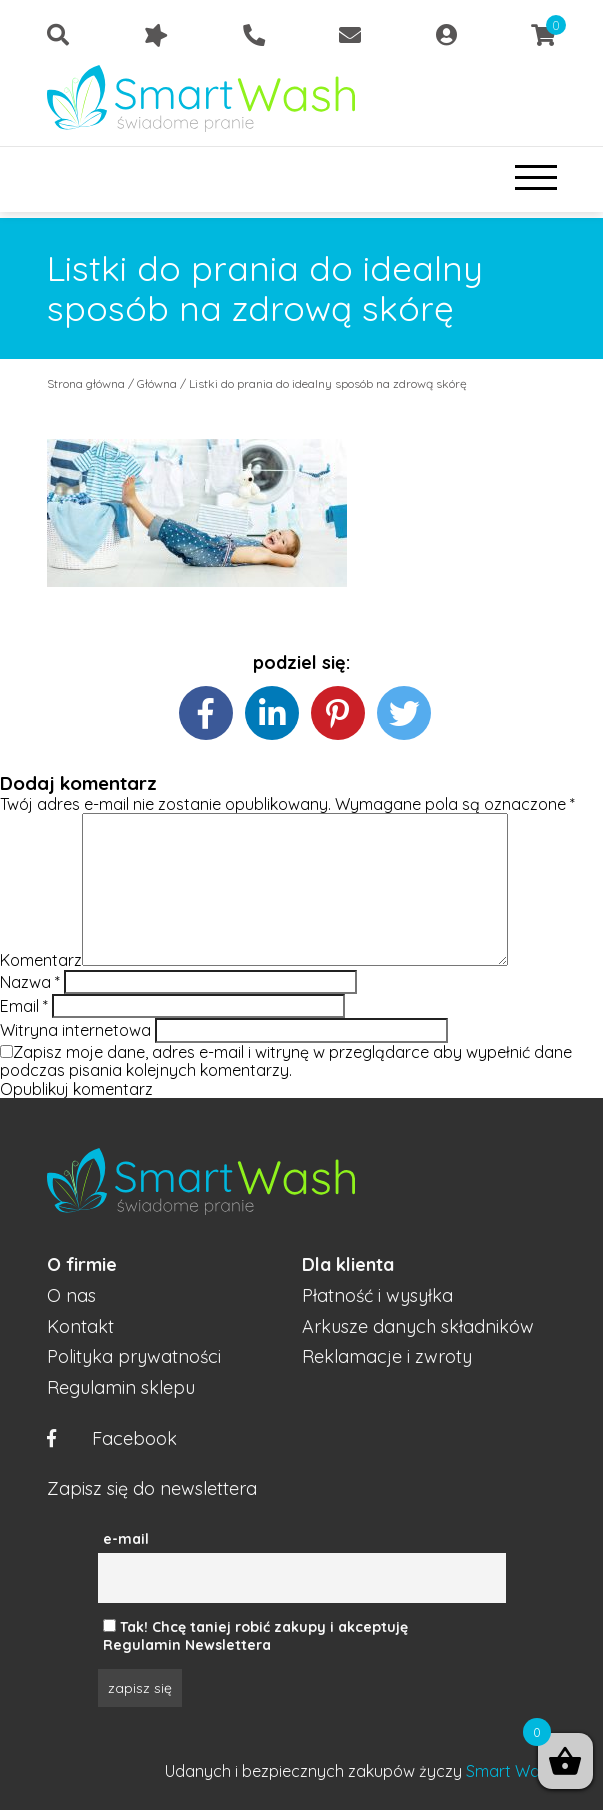 This screenshot has height=1811, width=603. Describe the element at coordinates (511, 1771) in the screenshot. I see `Smart Wash` at that location.